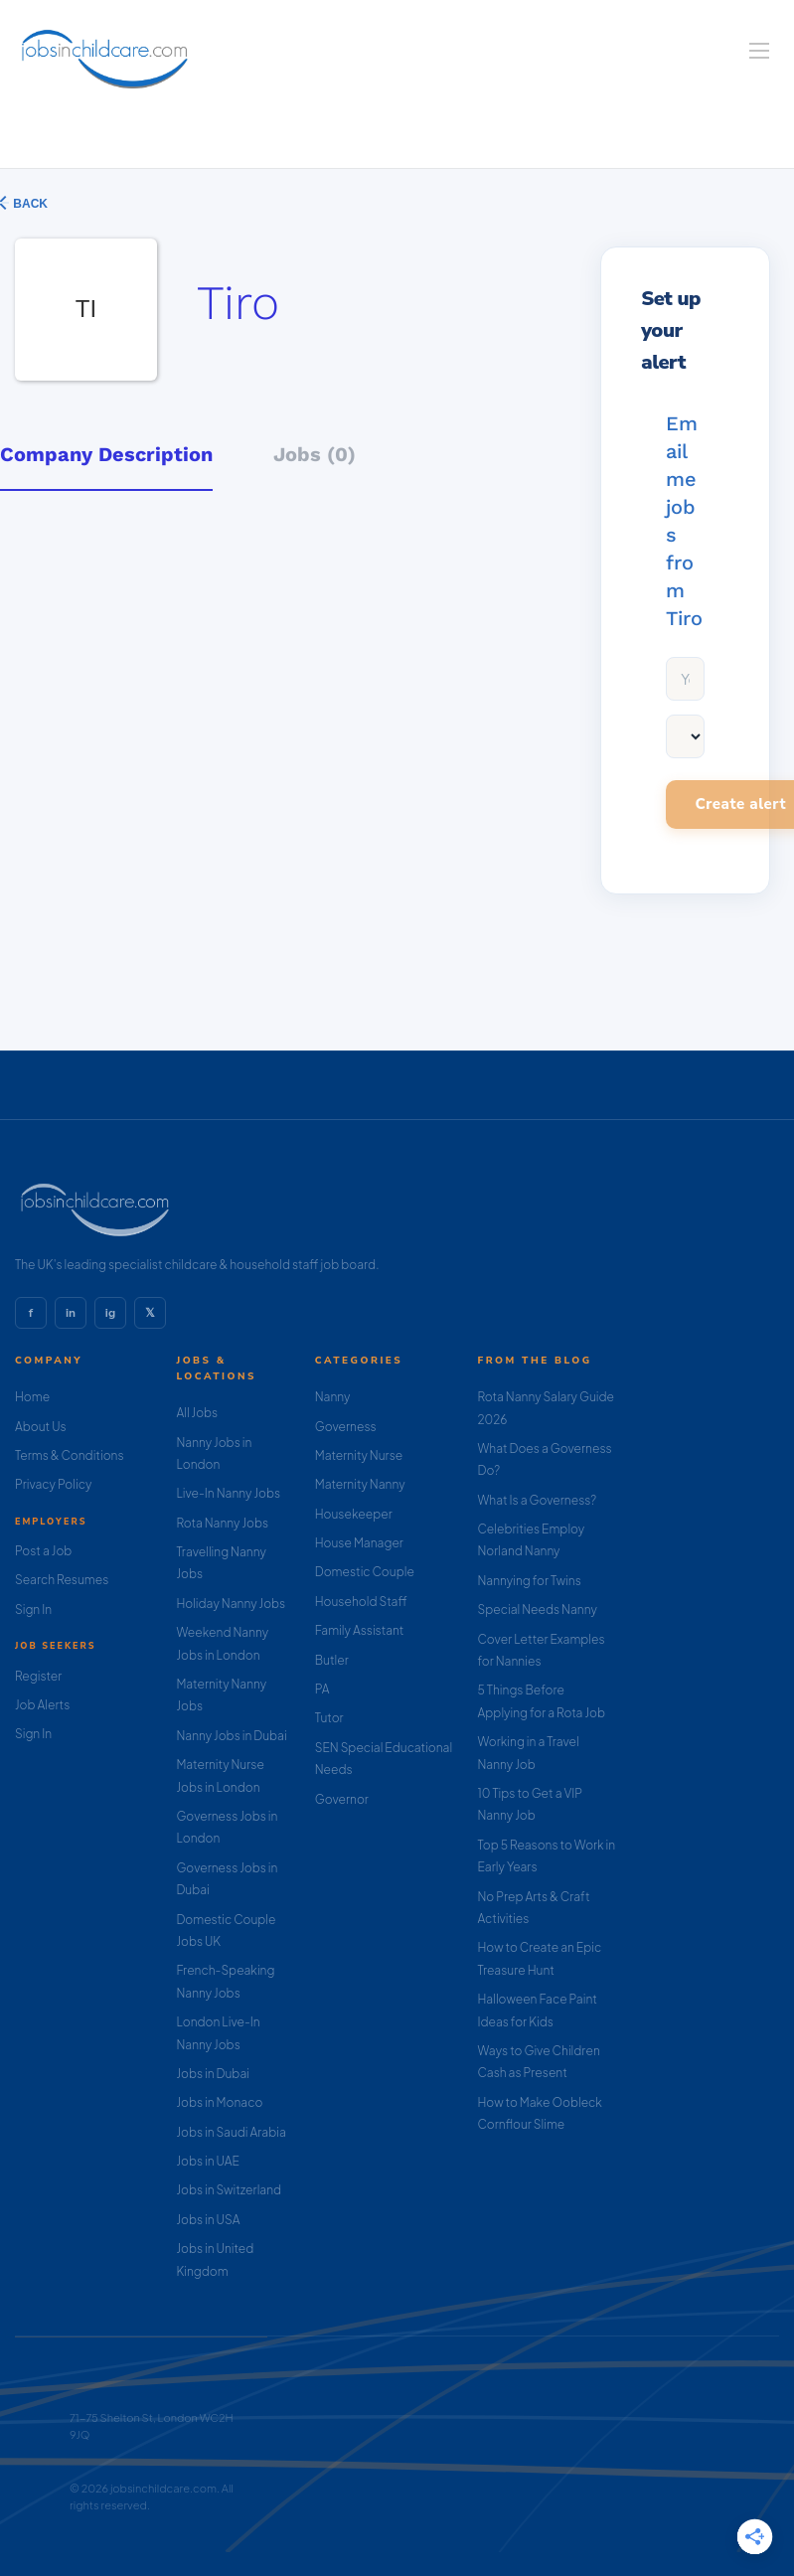 This screenshot has height=2576, width=794. What do you see at coordinates (207, 2161) in the screenshot?
I see `Jobs in UAE` at bounding box center [207, 2161].